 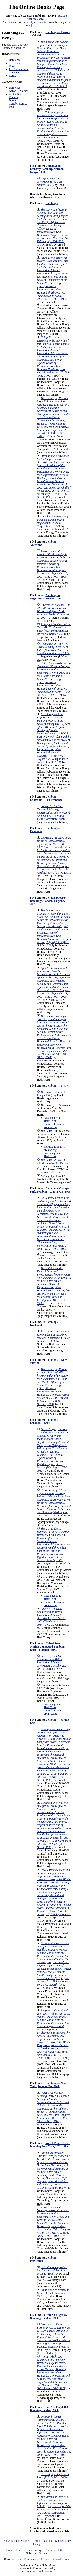 What do you see at coordinates (54, 564) in the screenshot?
I see `(U.S. G.P.O. :, 1996)` at bounding box center [54, 564].